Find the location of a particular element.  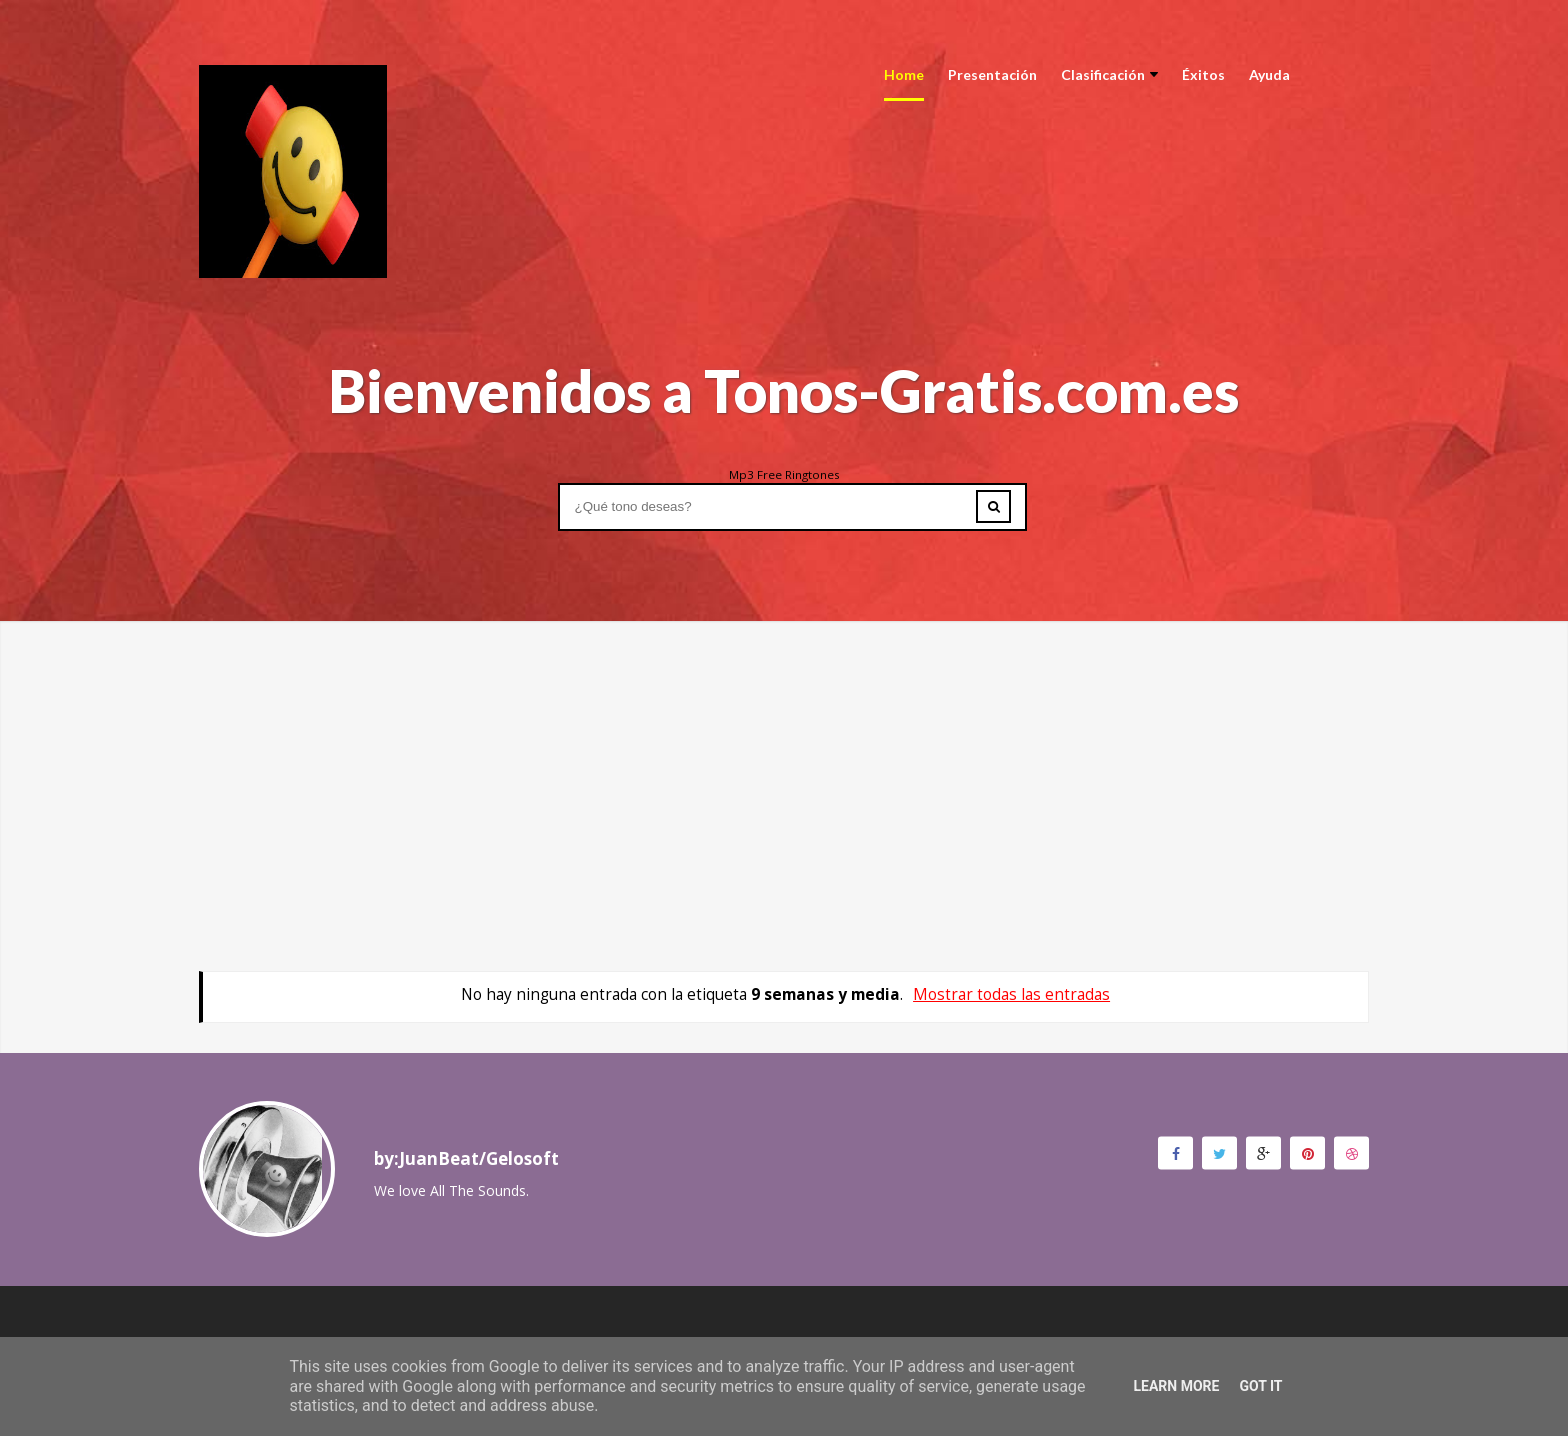

Ayuda is located at coordinates (1269, 74).